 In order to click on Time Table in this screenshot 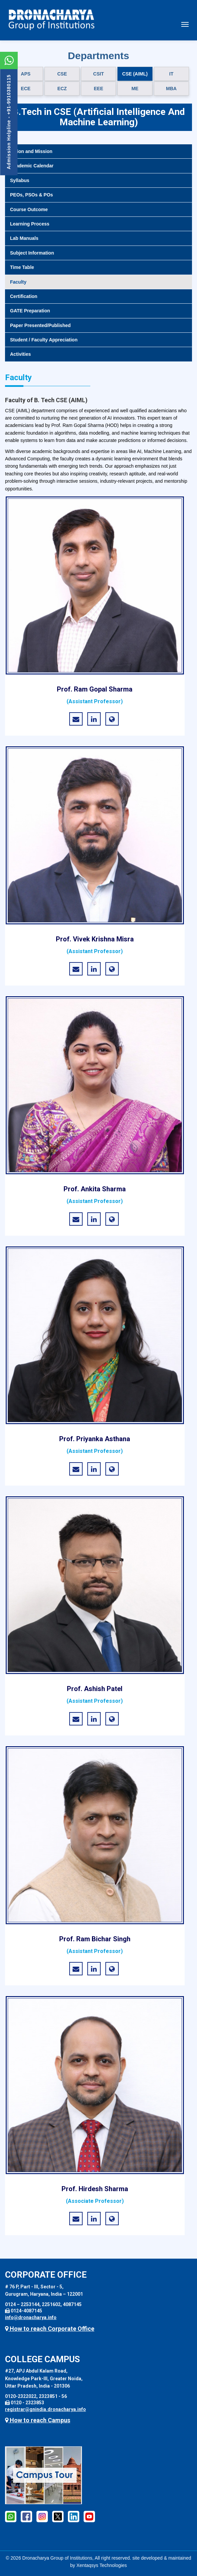, I will do `click(22, 267)`.